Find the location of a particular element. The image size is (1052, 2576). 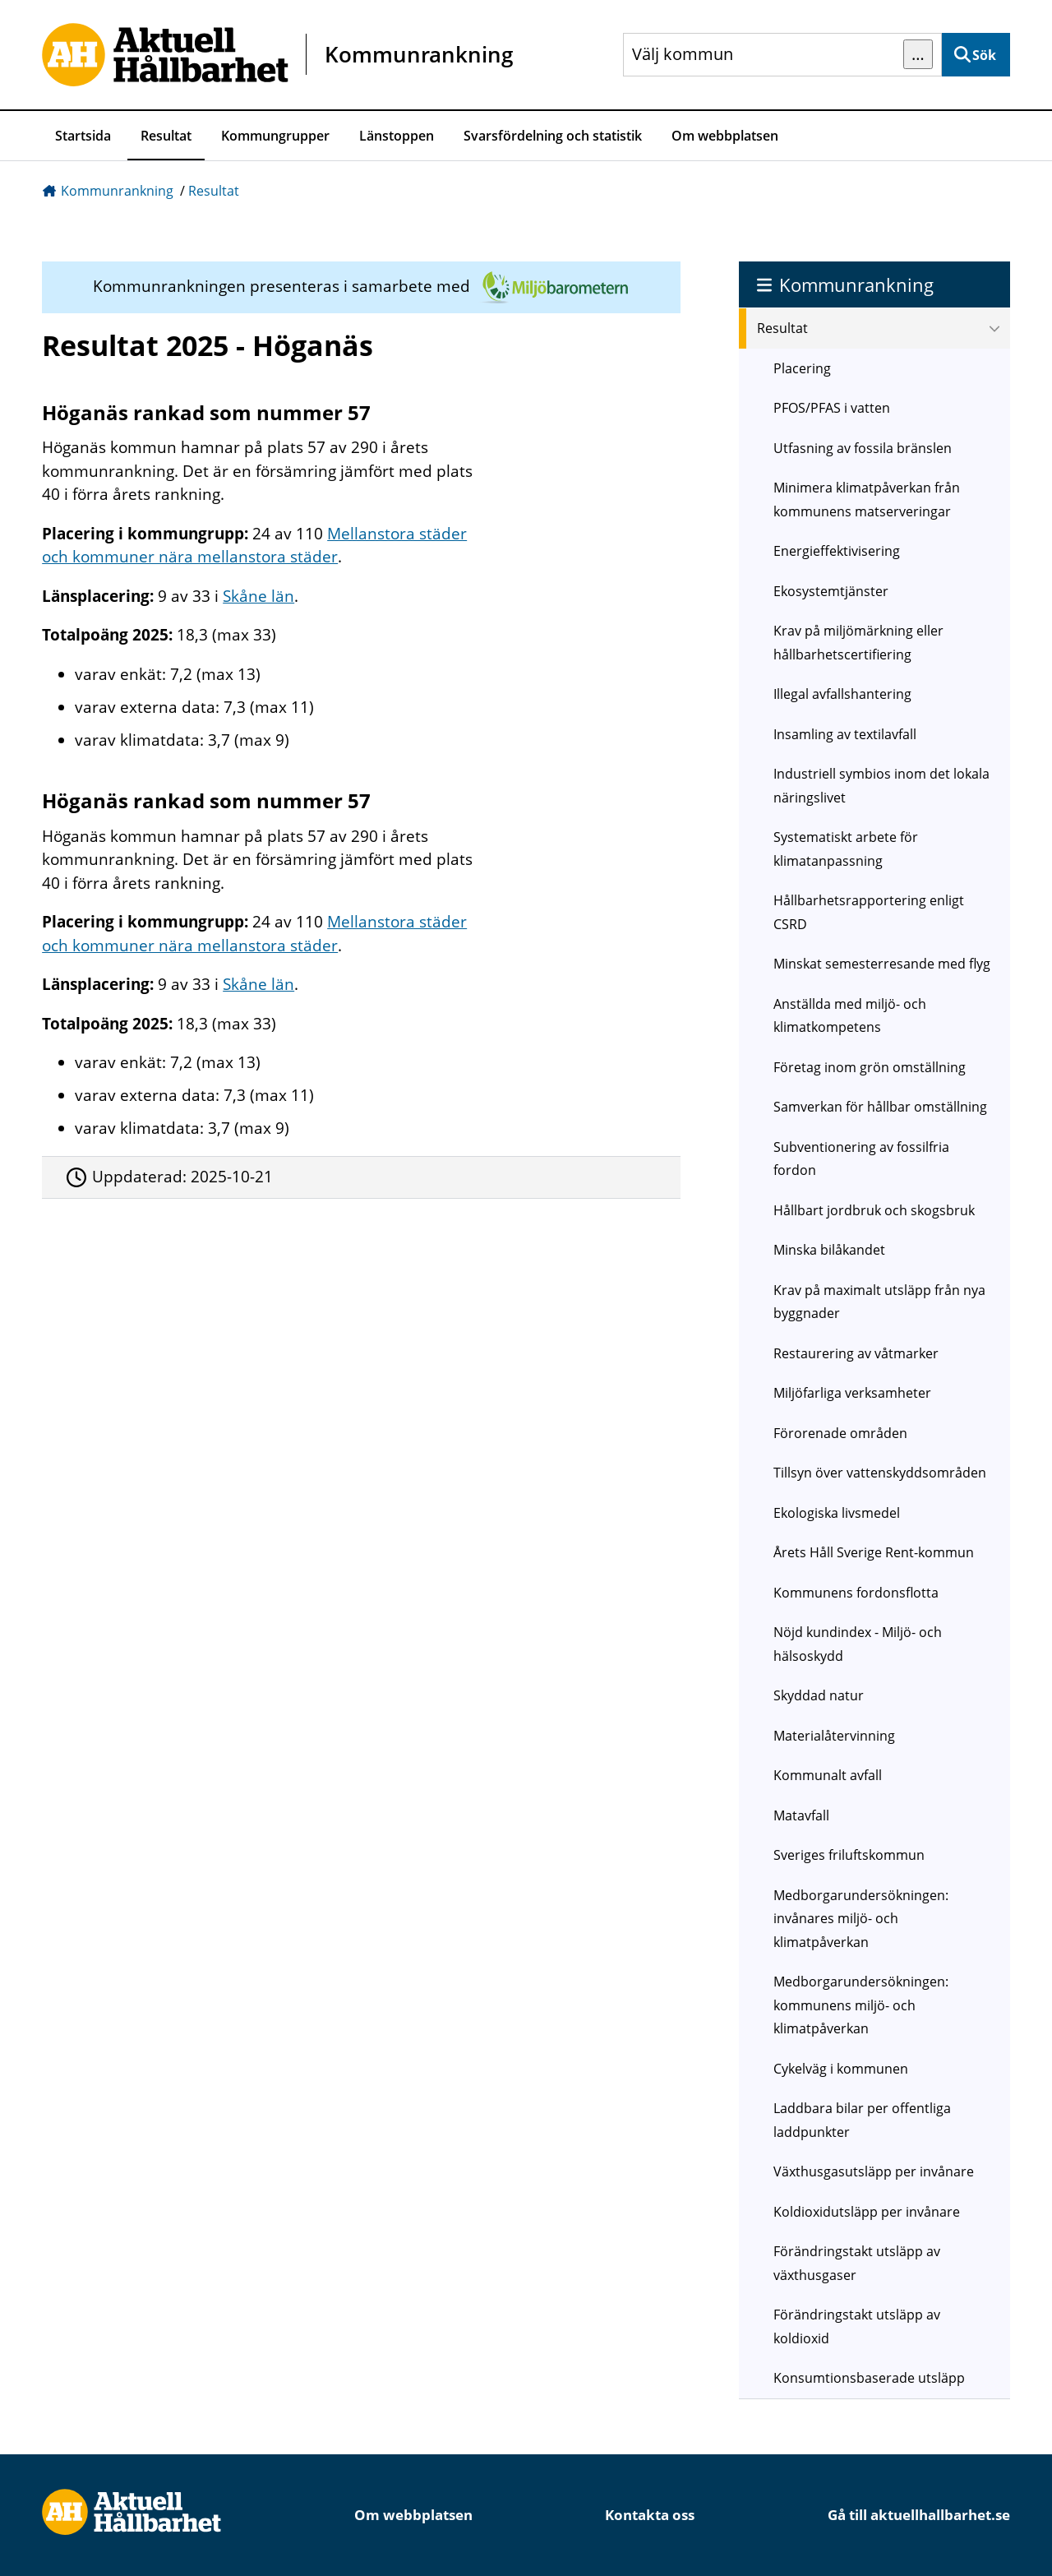

Nöjd kundindex - Miljö- och hälsoskydd is located at coordinates (857, 1644).